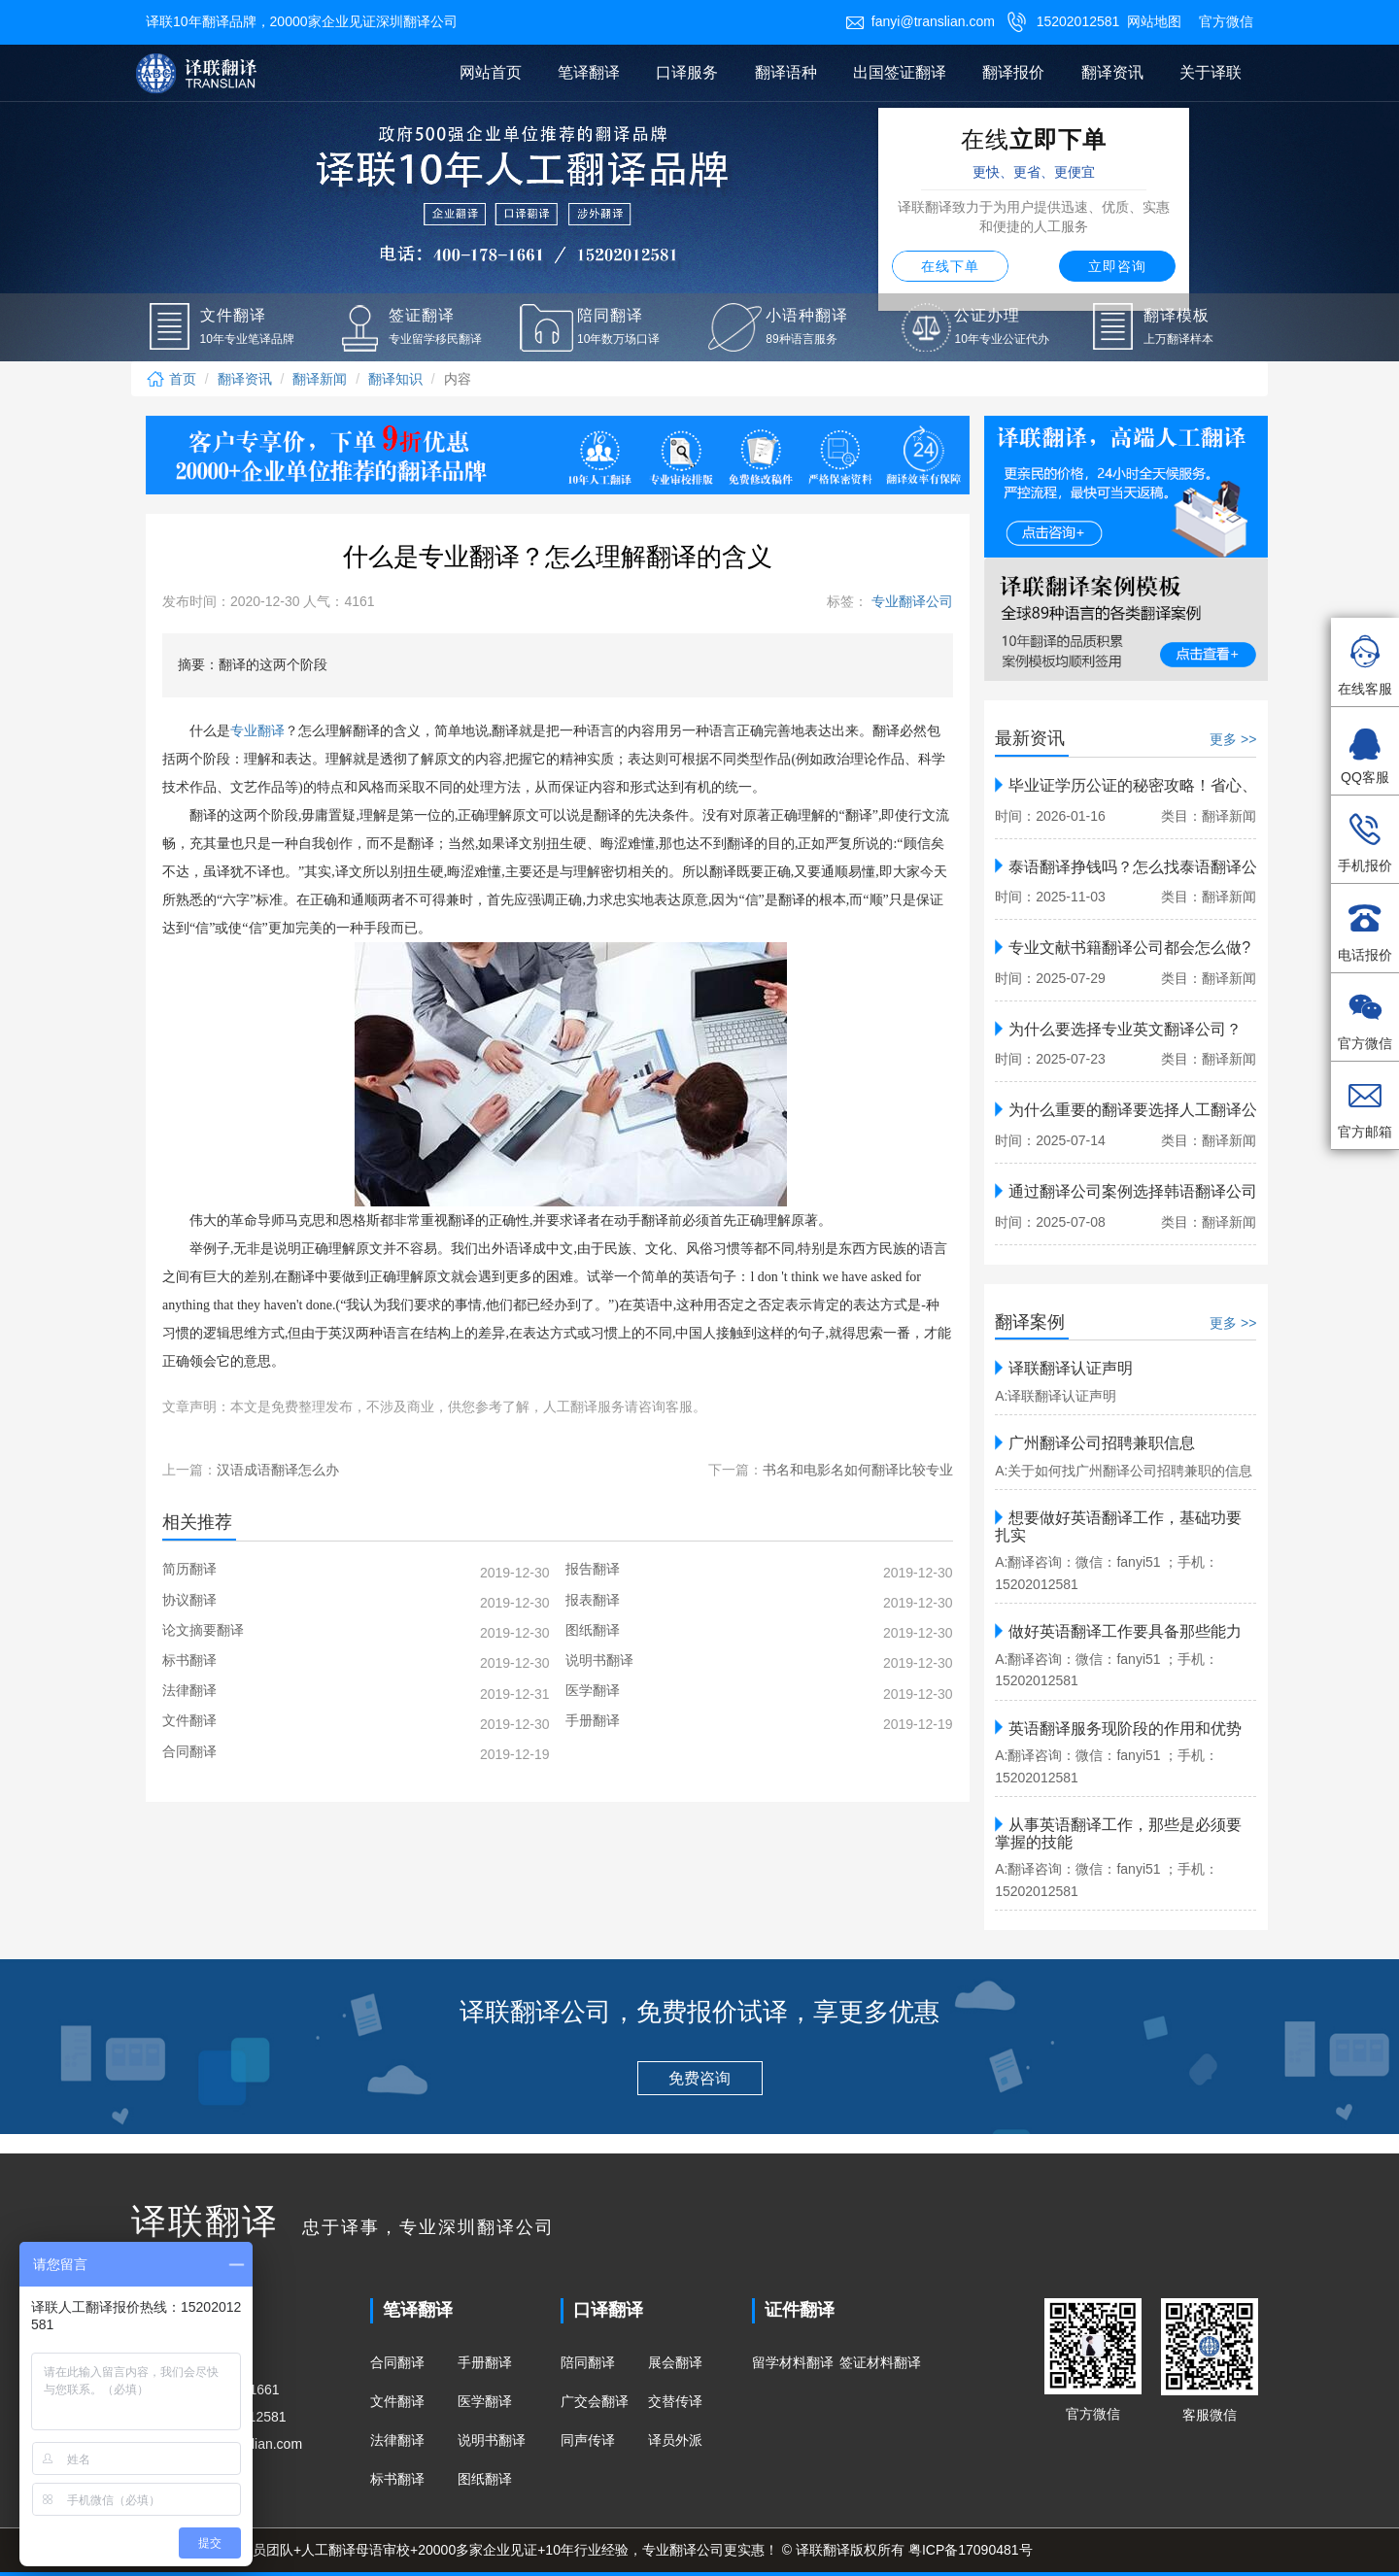  What do you see at coordinates (880, 2362) in the screenshot?
I see `签证材料翻译` at bounding box center [880, 2362].